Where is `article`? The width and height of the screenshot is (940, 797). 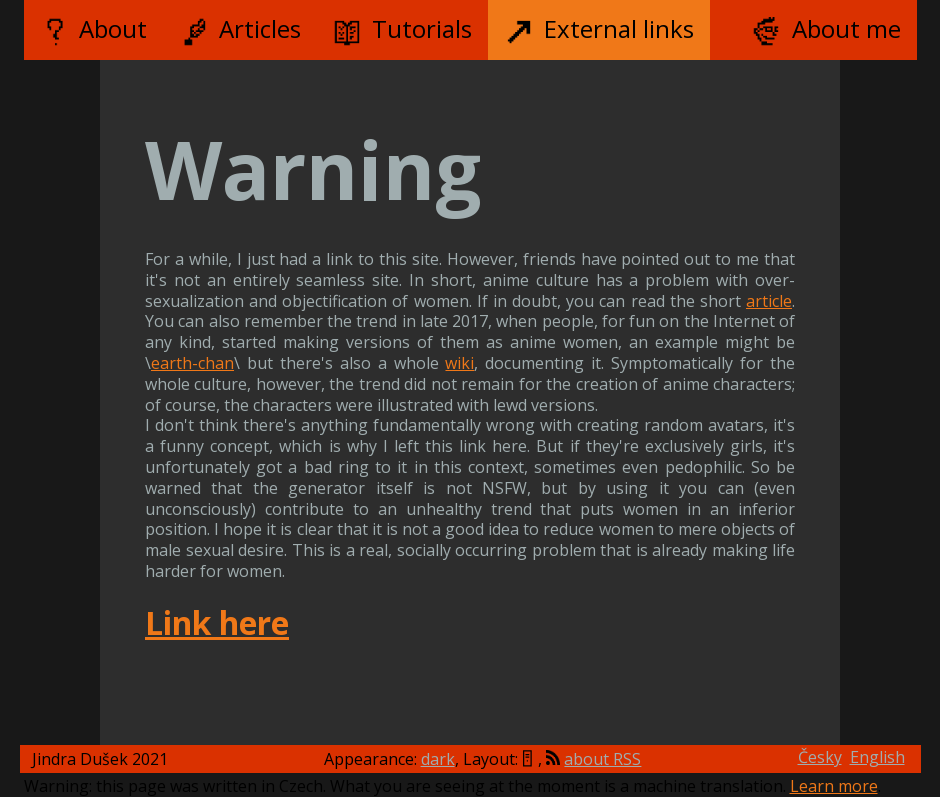 article is located at coordinates (769, 301).